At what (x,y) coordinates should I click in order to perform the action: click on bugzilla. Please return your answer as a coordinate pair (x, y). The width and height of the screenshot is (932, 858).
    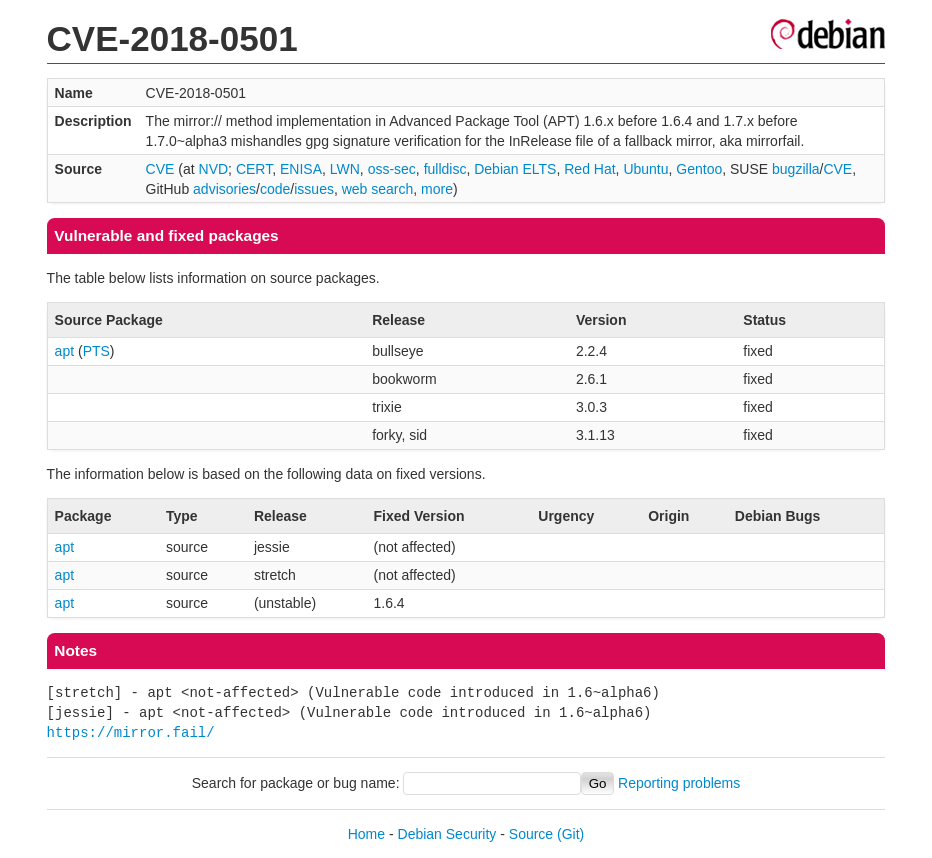
    Looking at the image, I should click on (795, 169).